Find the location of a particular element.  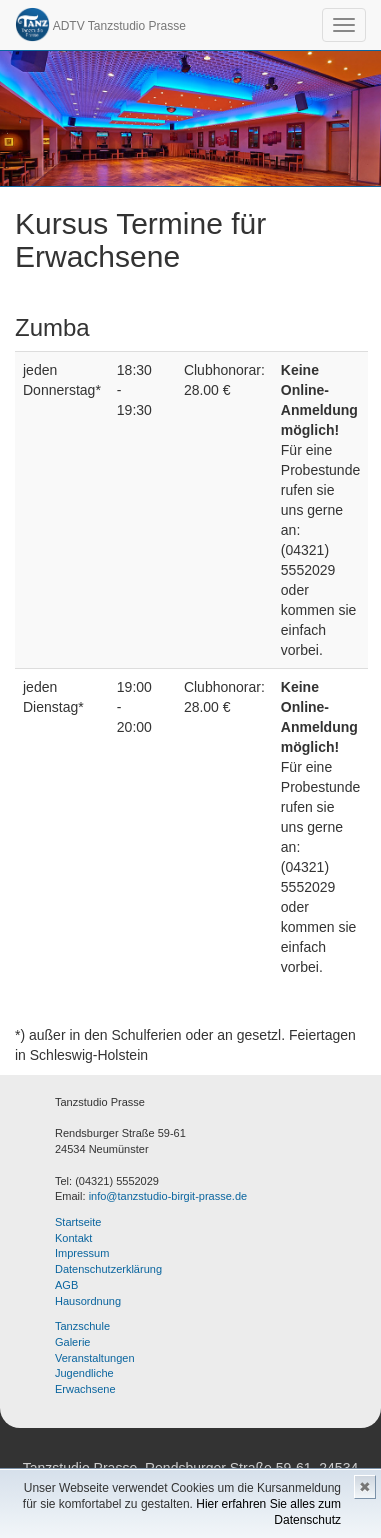

ADTV Tanzstudio Prasse is located at coordinates (100, 24).